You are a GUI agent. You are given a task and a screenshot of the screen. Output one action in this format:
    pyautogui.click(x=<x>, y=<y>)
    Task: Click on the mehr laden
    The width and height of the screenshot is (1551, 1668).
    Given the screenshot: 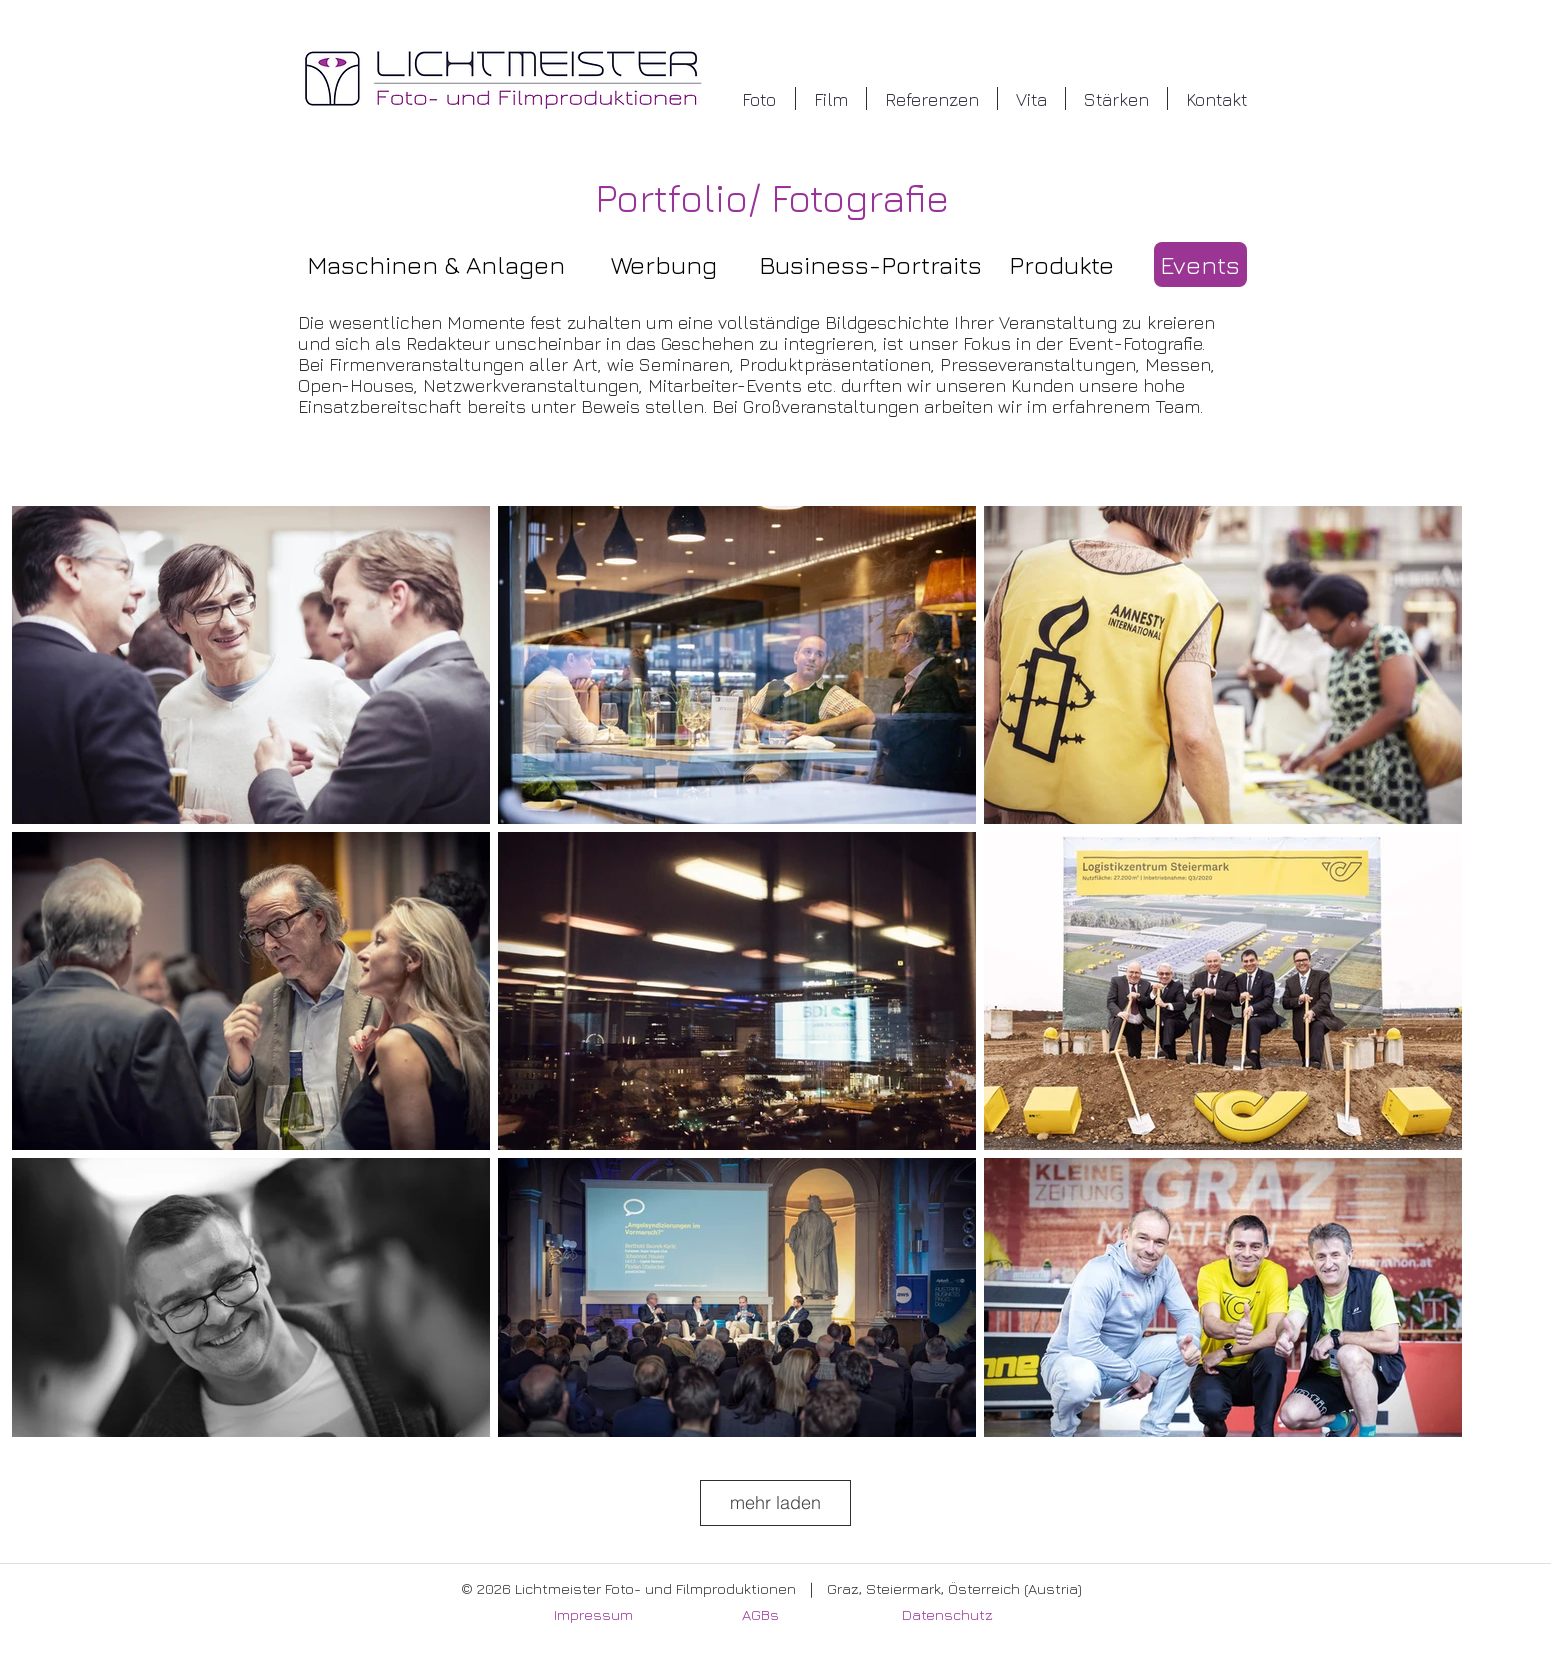 What is the action you would take?
    pyautogui.click(x=775, y=1502)
    